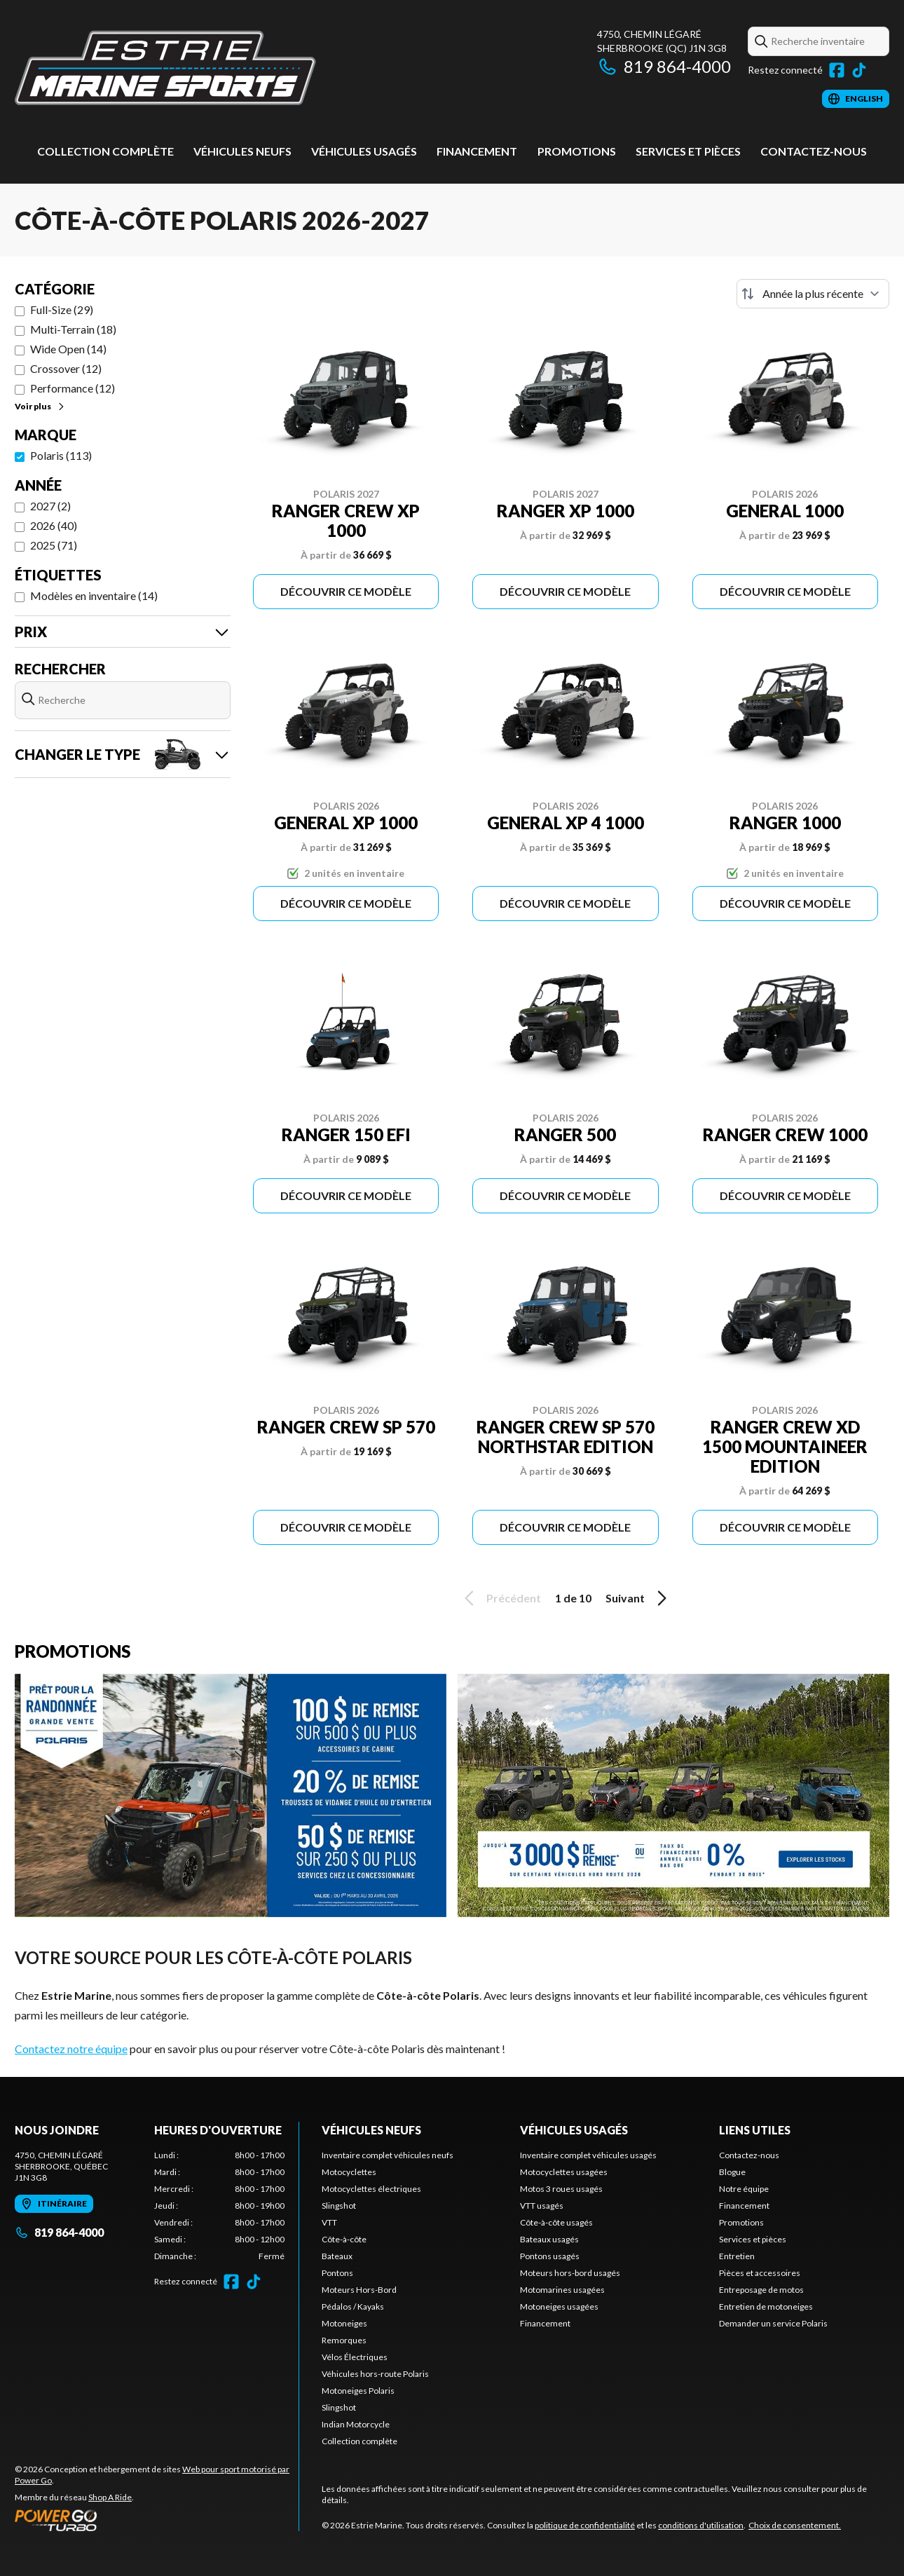 This screenshot has height=2576, width=904. Describe the element at coordinates (219, 2206) in the screenshot. I see `[tabpanel]` at that location.